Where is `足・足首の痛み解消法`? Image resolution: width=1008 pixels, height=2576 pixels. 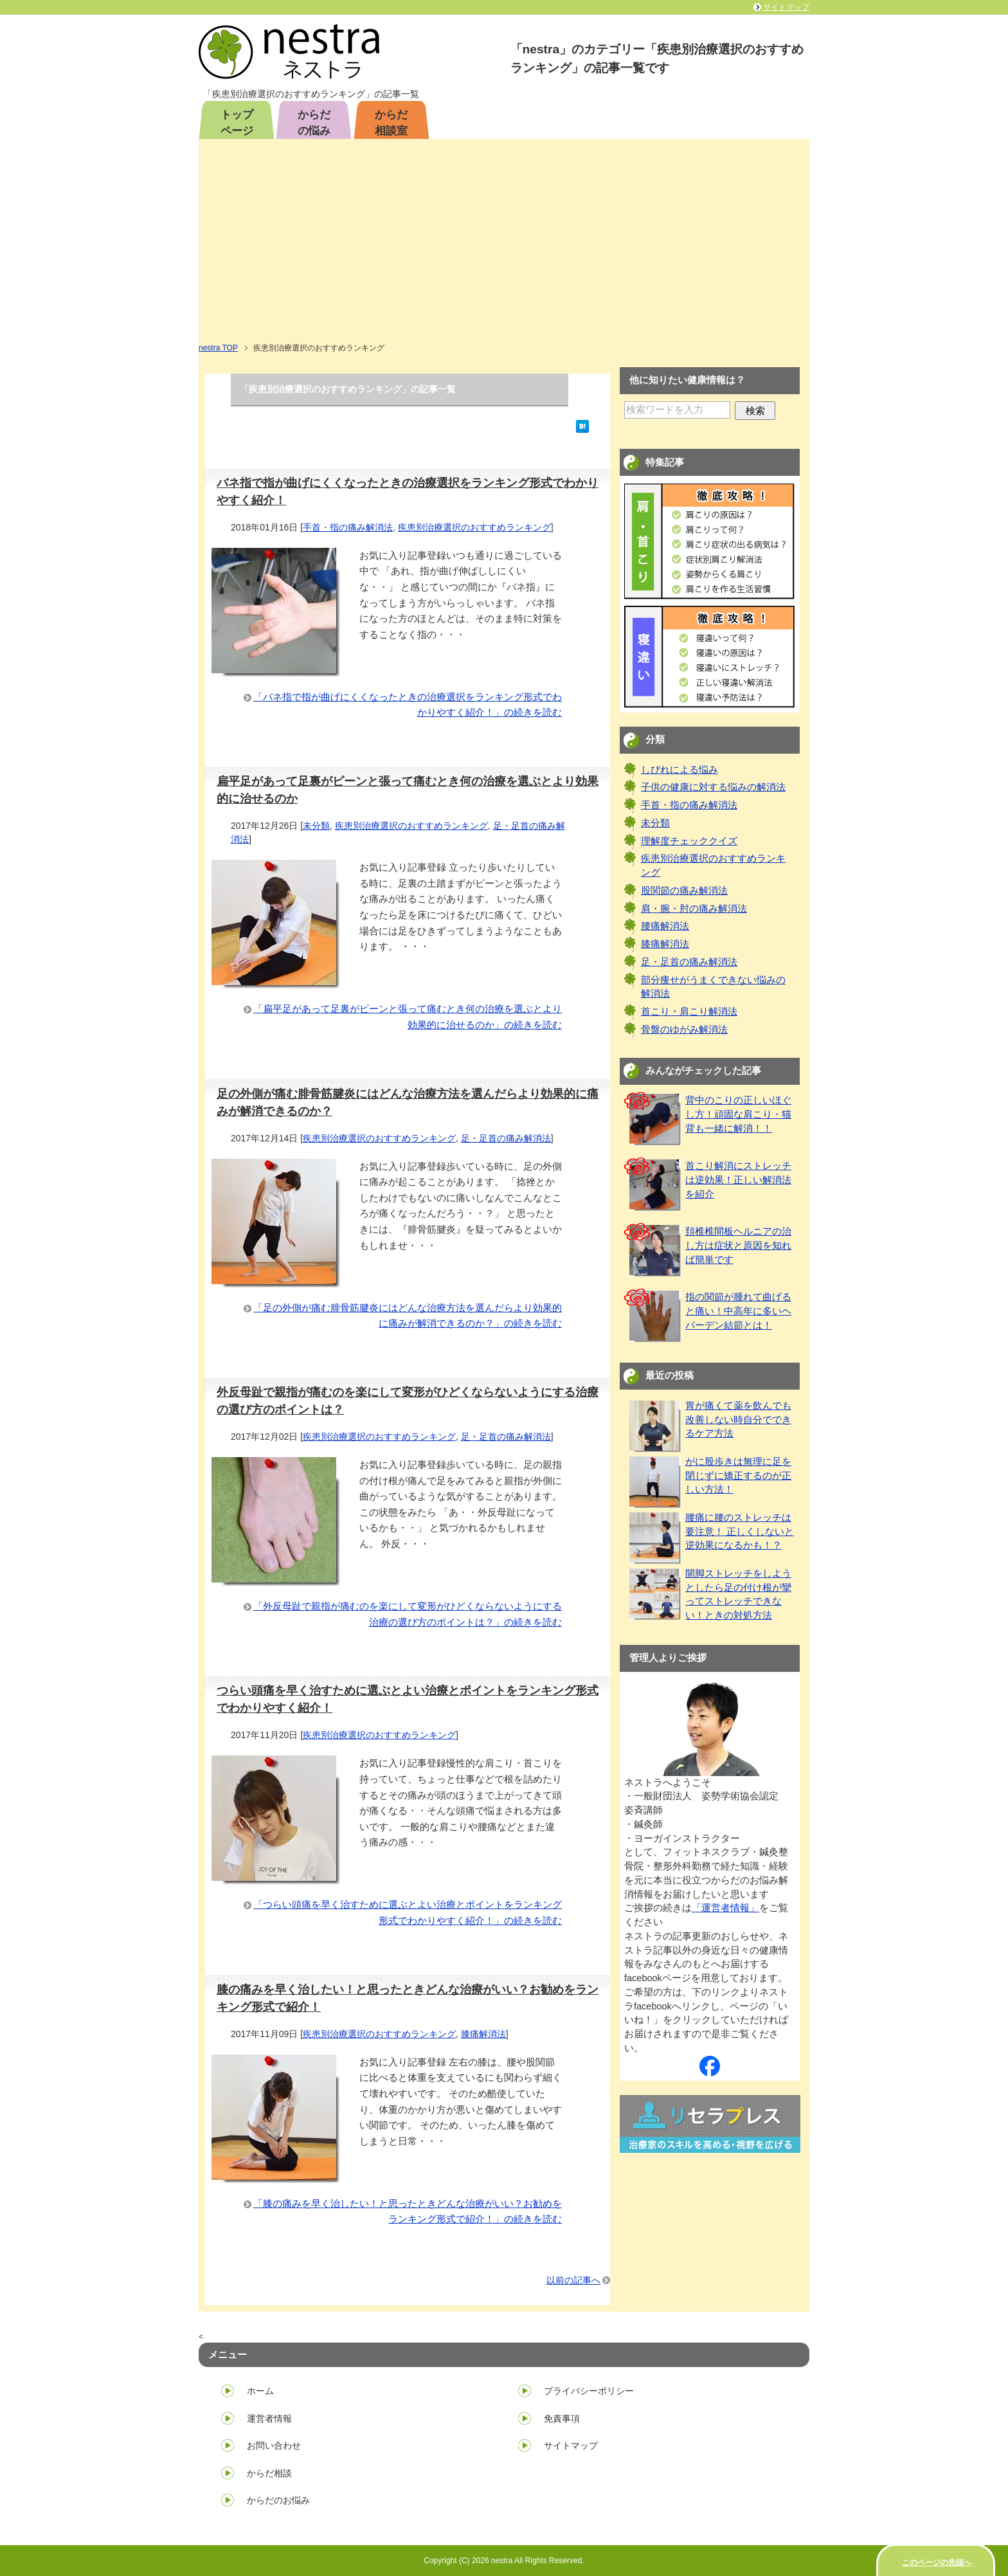
足・足首の痛み解消法 is located at coordinates (506, 1138).